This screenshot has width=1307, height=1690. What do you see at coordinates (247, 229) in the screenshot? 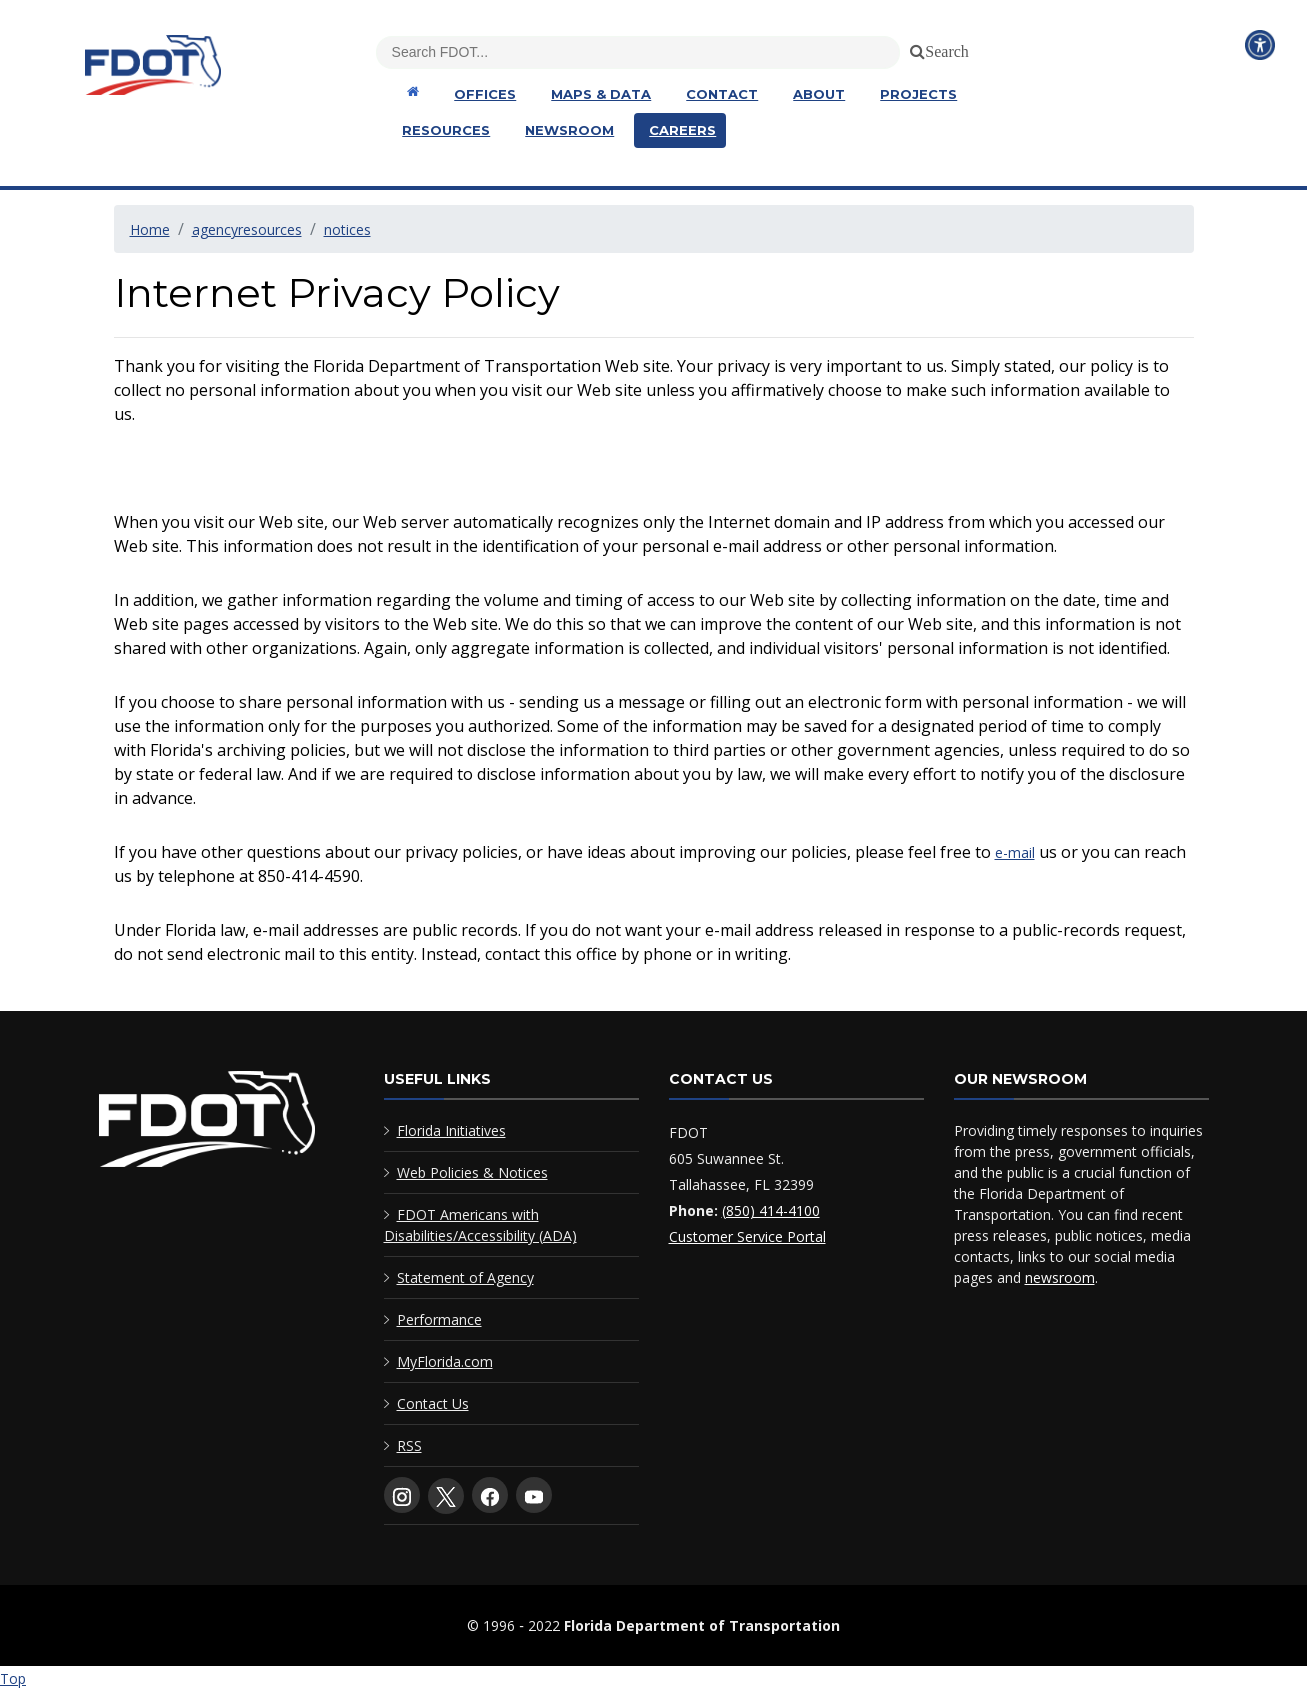
I see `agencyresources` at bounding box center [247, 229].